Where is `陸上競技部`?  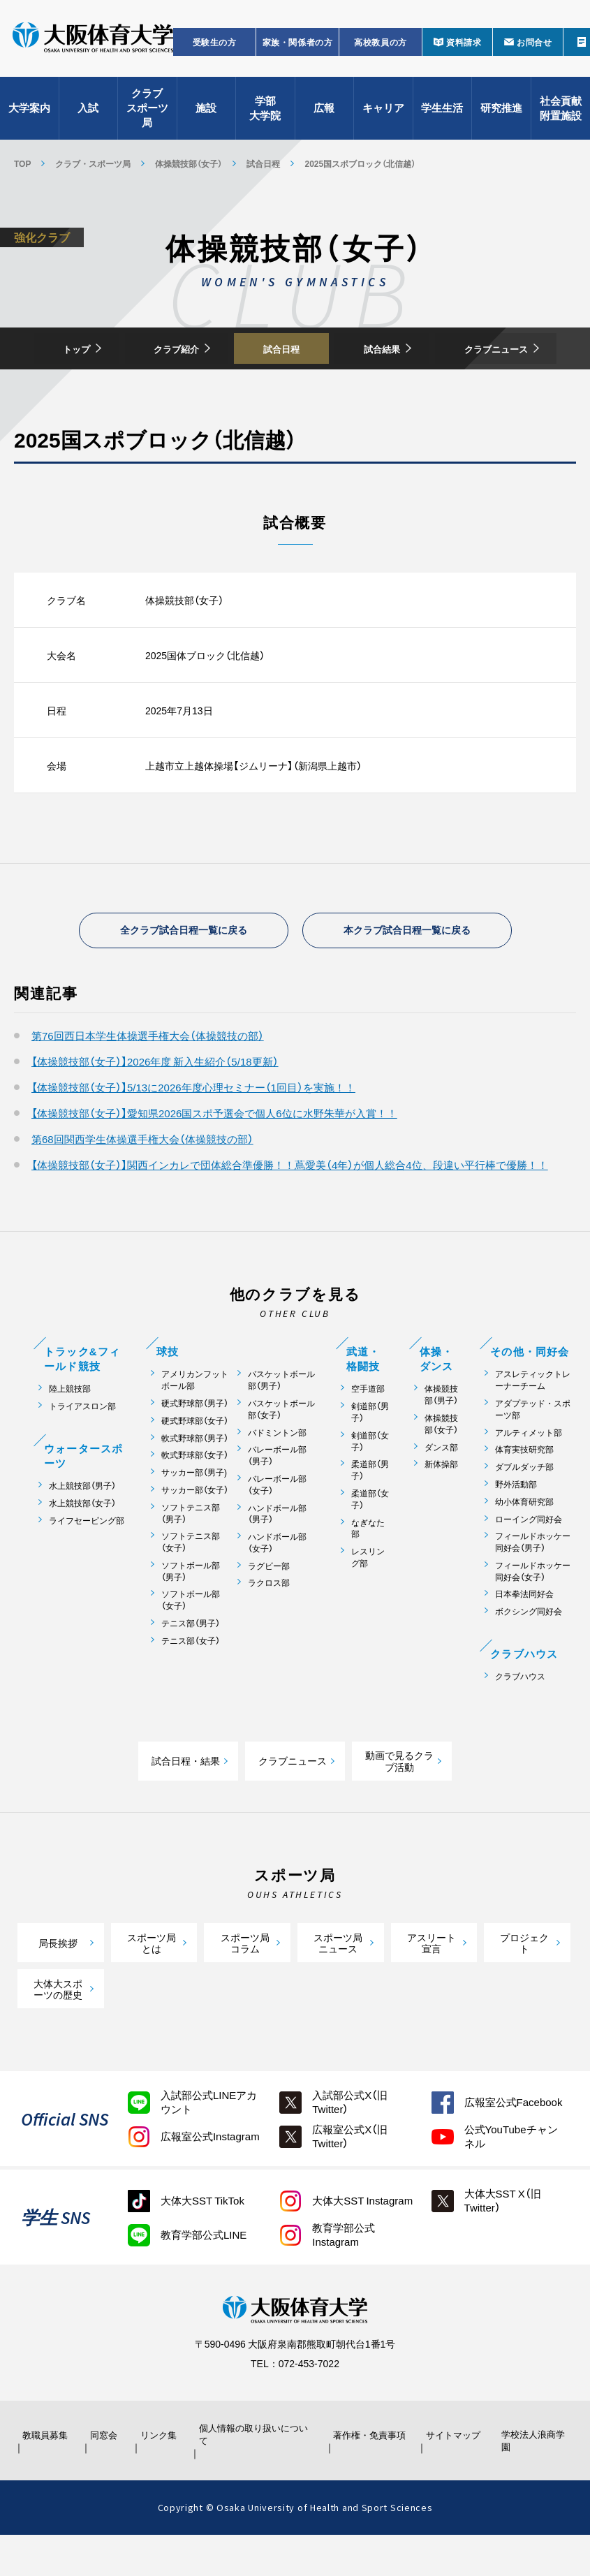 陸上競技部 is located at coordinates (70, 1429).